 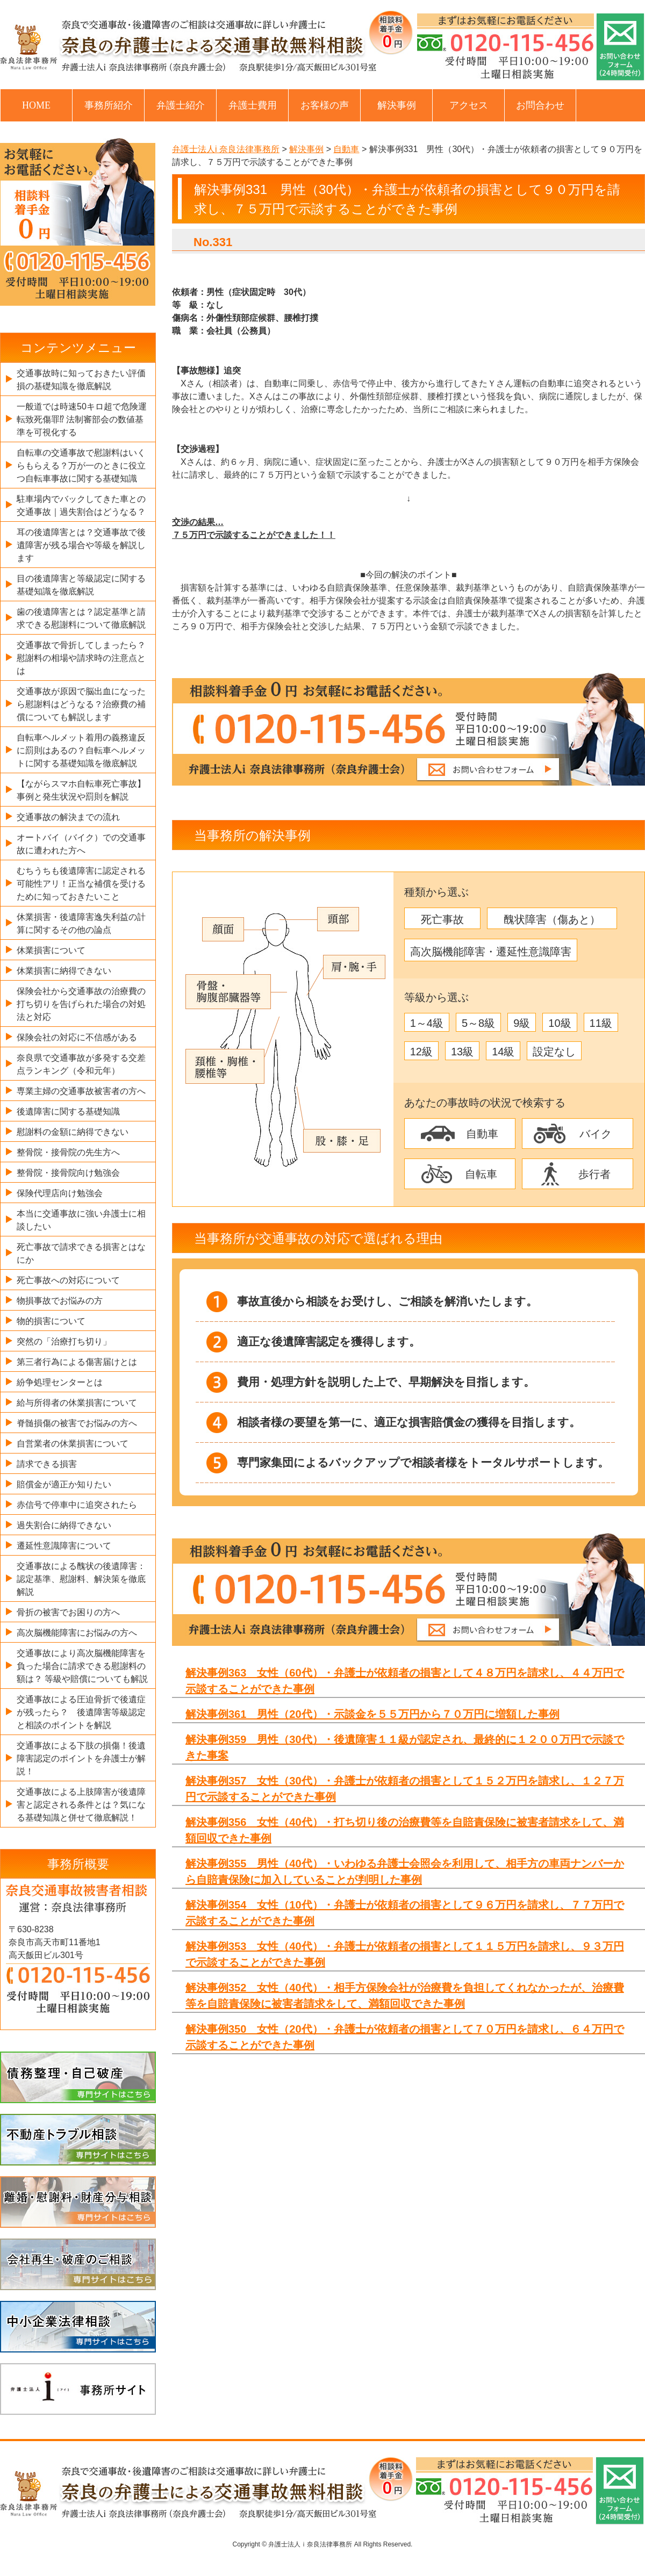 What do you see at coordinates (64, 1484) in the screenshot?
I see `賠償金が適正か知りたい` at bounding box center [64, 1484].